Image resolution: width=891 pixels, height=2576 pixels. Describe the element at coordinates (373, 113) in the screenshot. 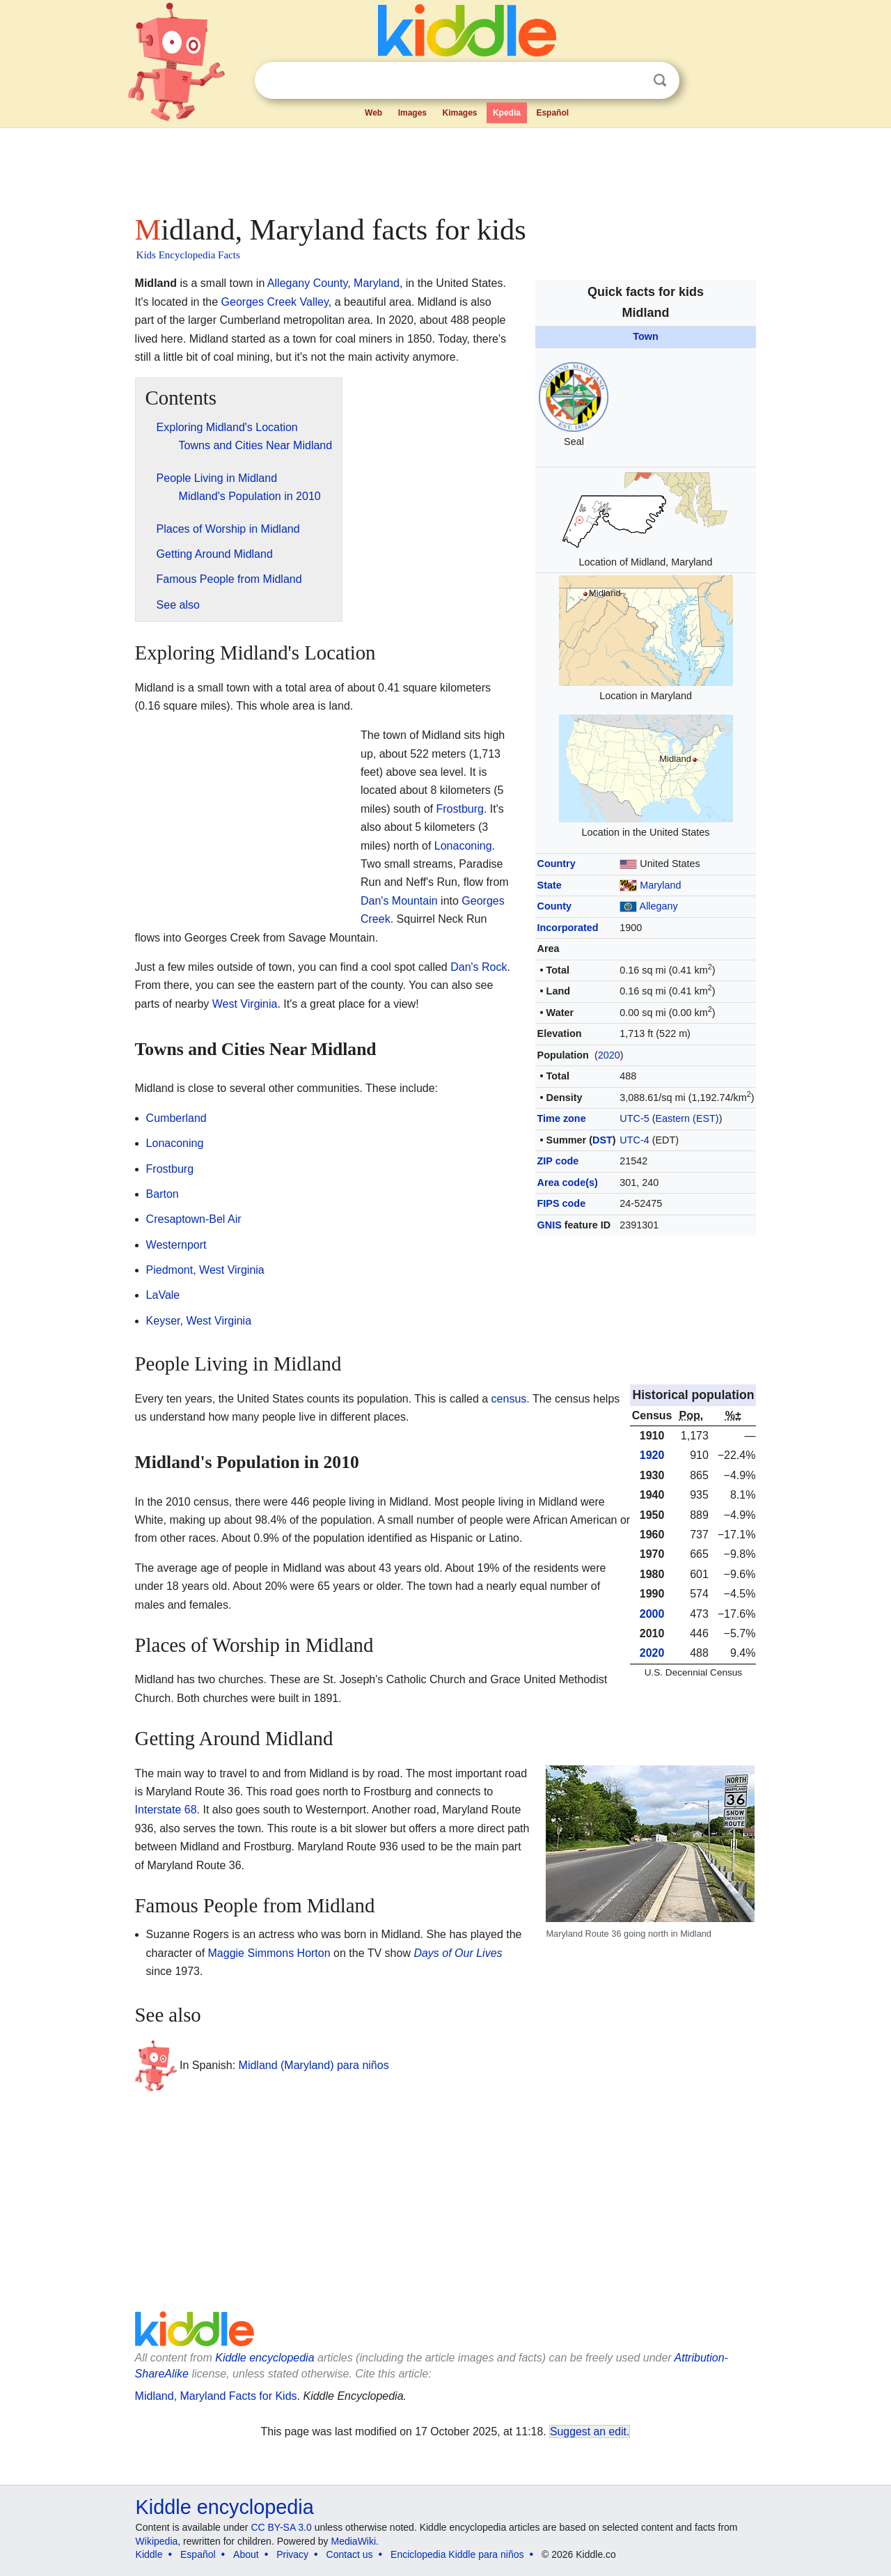

I see `Web` at that location.